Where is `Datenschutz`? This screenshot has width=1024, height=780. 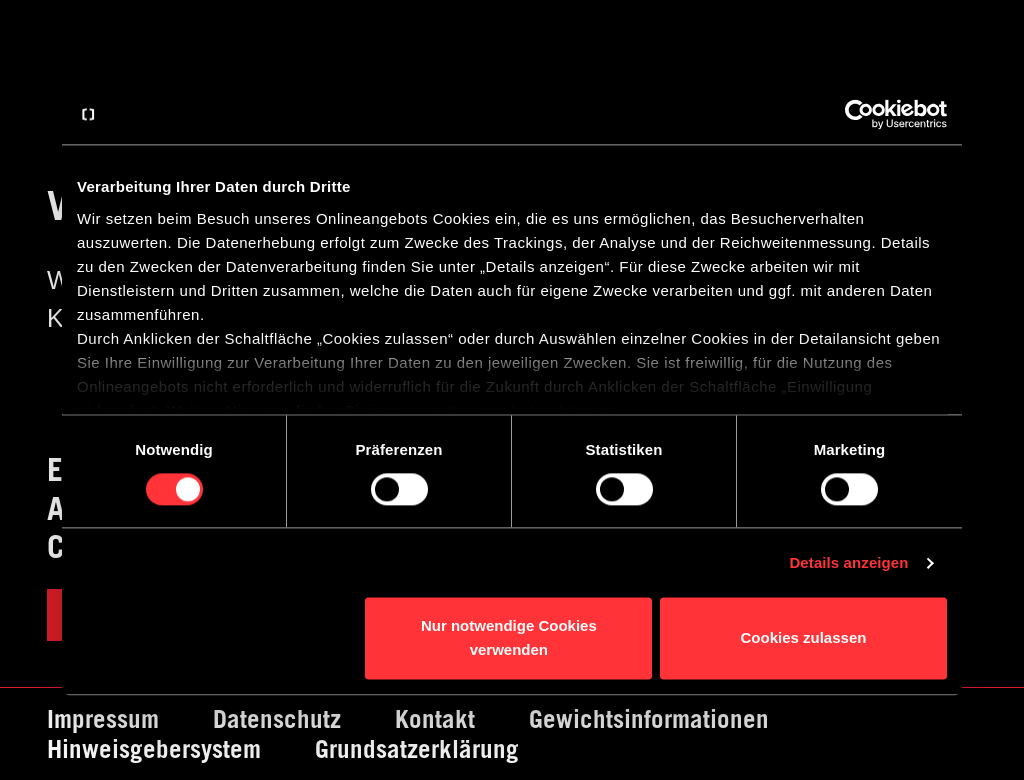 Datenschutz is located at coordinates (277, 719).